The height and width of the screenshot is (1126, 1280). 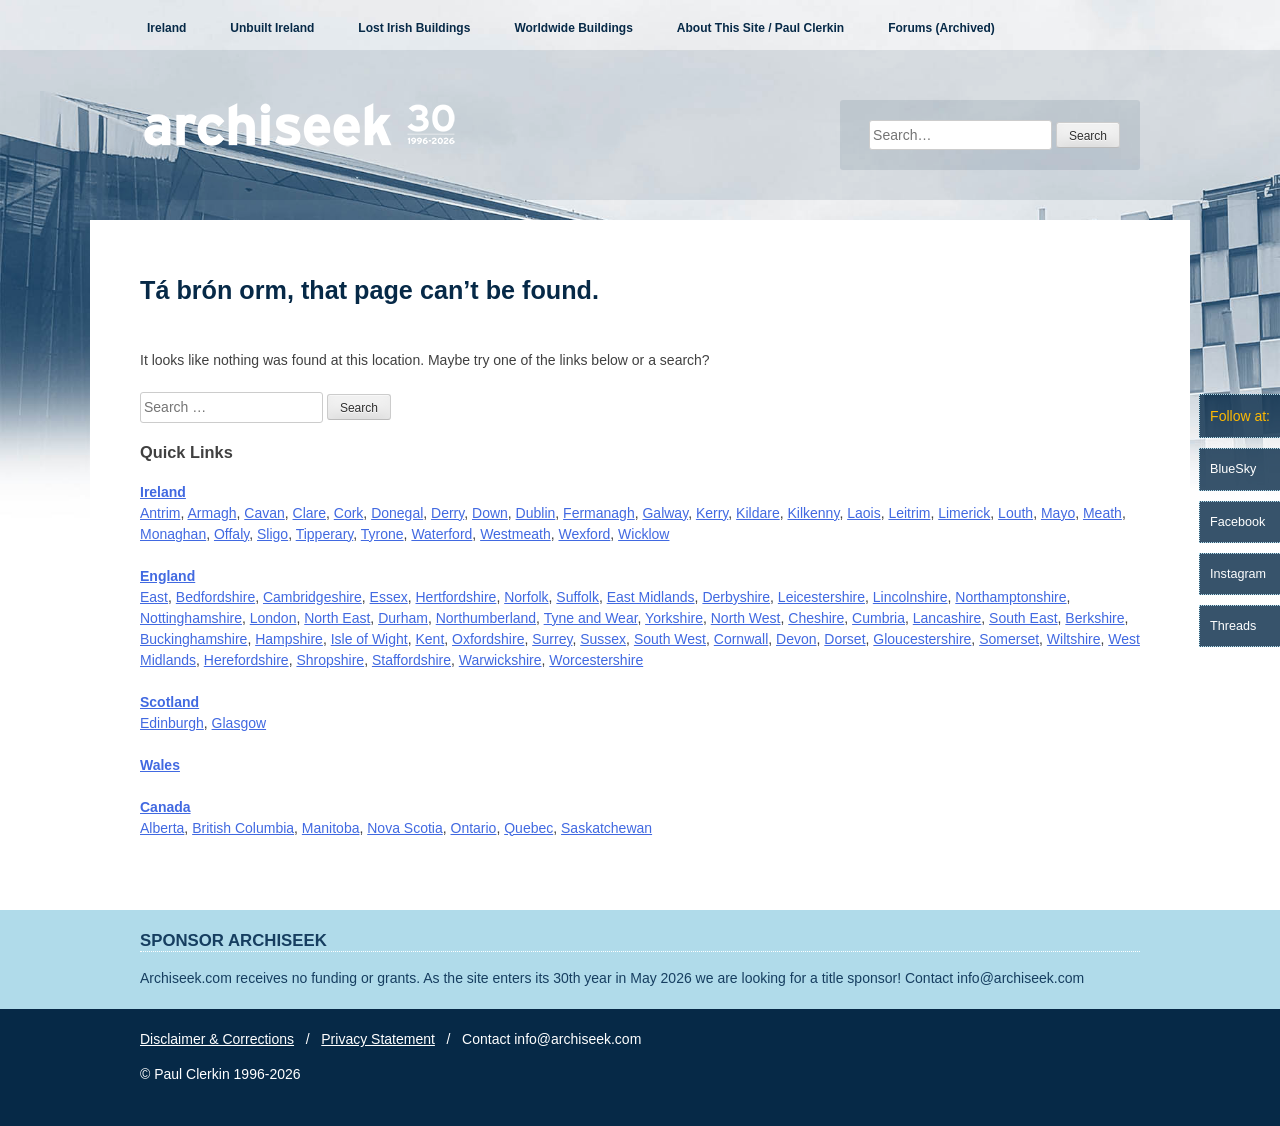 I want to click on Tipperary, so click(x=325, y=534).